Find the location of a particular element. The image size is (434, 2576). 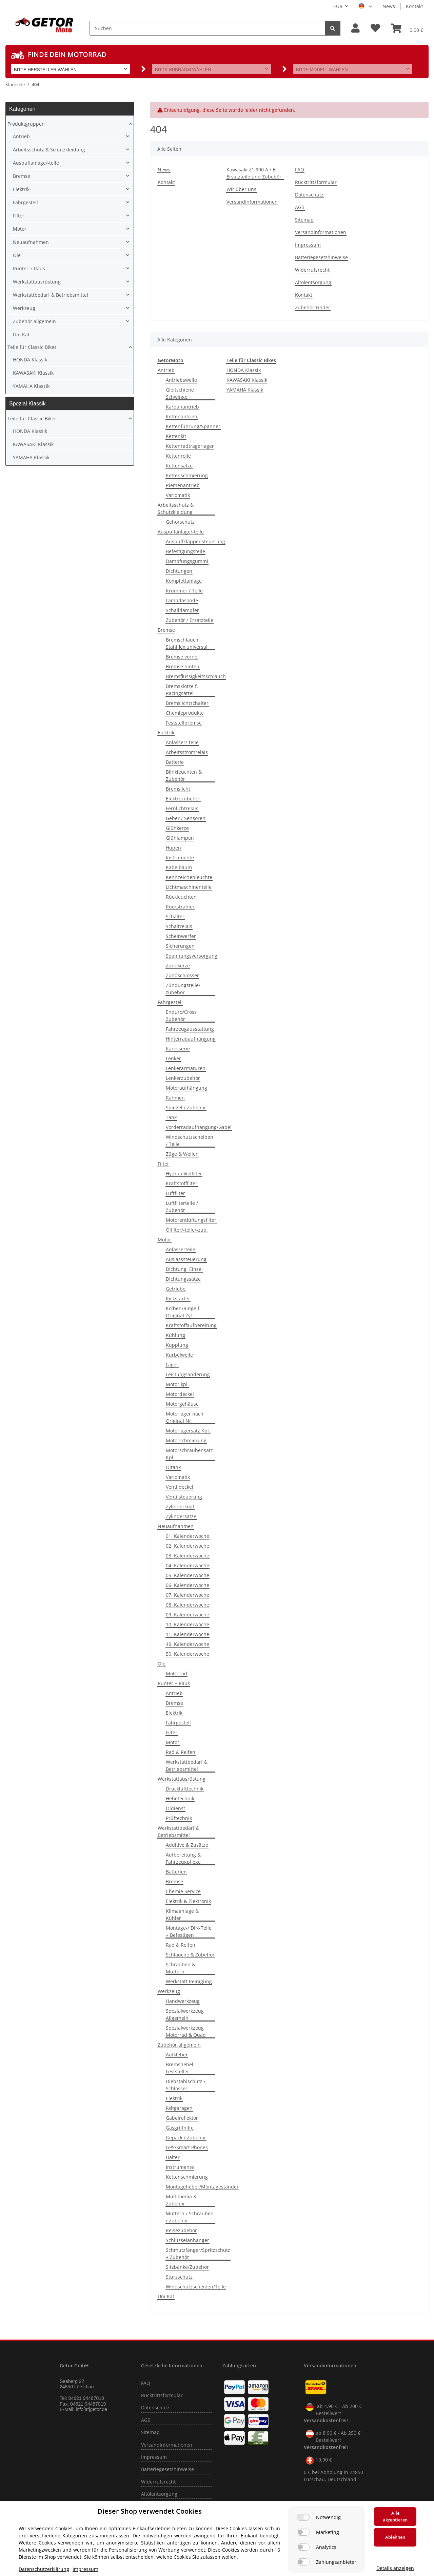

Fahrzeugausstattung is located at coordinates (190, 1029).